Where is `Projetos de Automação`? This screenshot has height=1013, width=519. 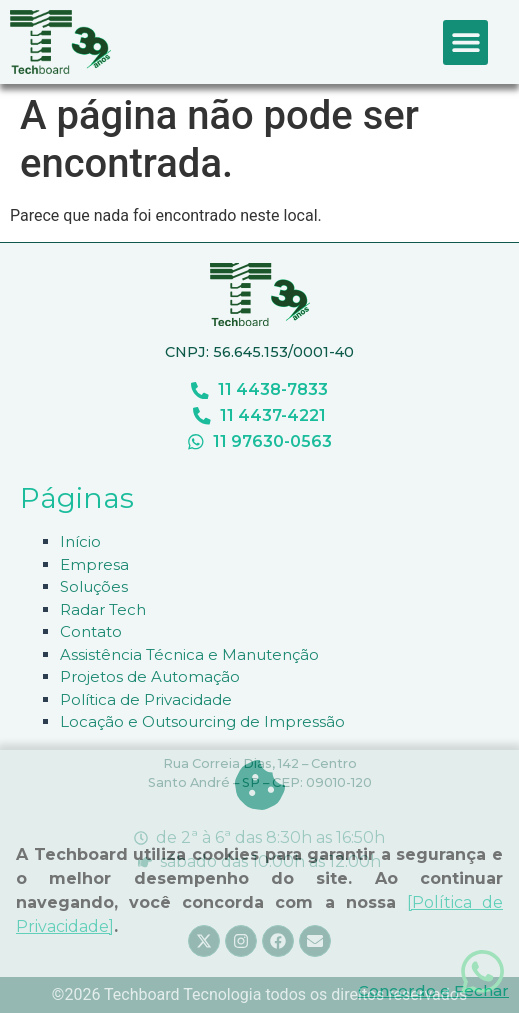 Projetos de Automação is located at coordinates (150, 676).